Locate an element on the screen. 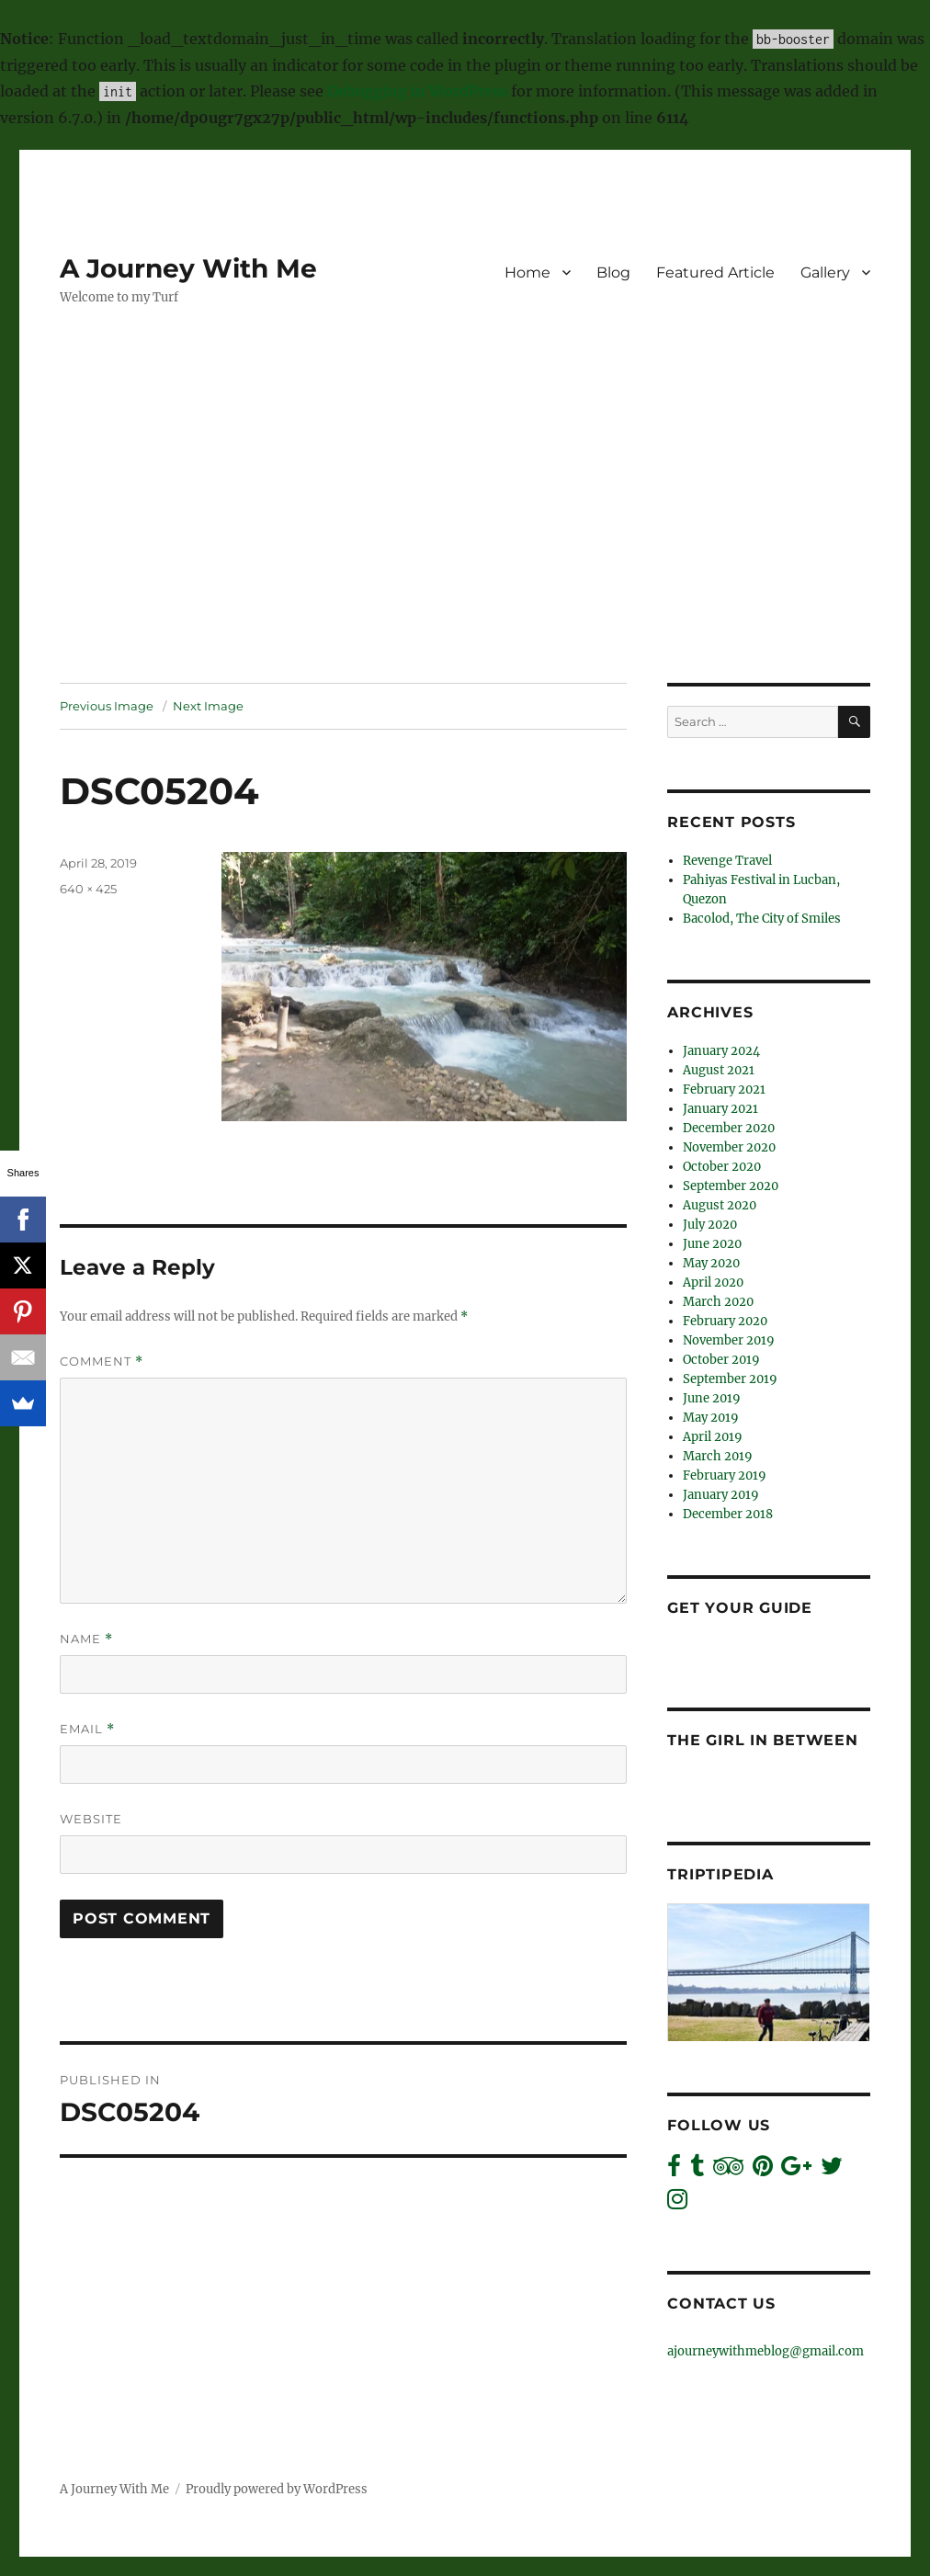  Comment is located at coordinates (101, 1361).